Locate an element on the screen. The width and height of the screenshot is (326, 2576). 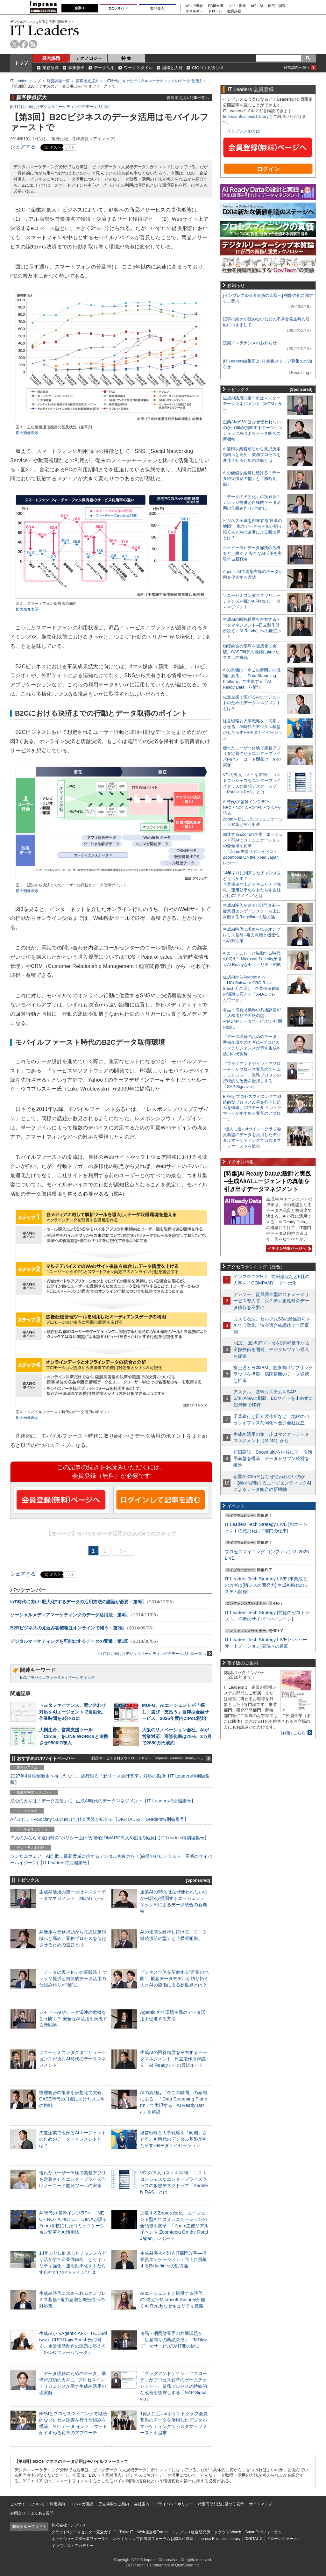
クラウド Watch is located at coordinates (227, 2532).